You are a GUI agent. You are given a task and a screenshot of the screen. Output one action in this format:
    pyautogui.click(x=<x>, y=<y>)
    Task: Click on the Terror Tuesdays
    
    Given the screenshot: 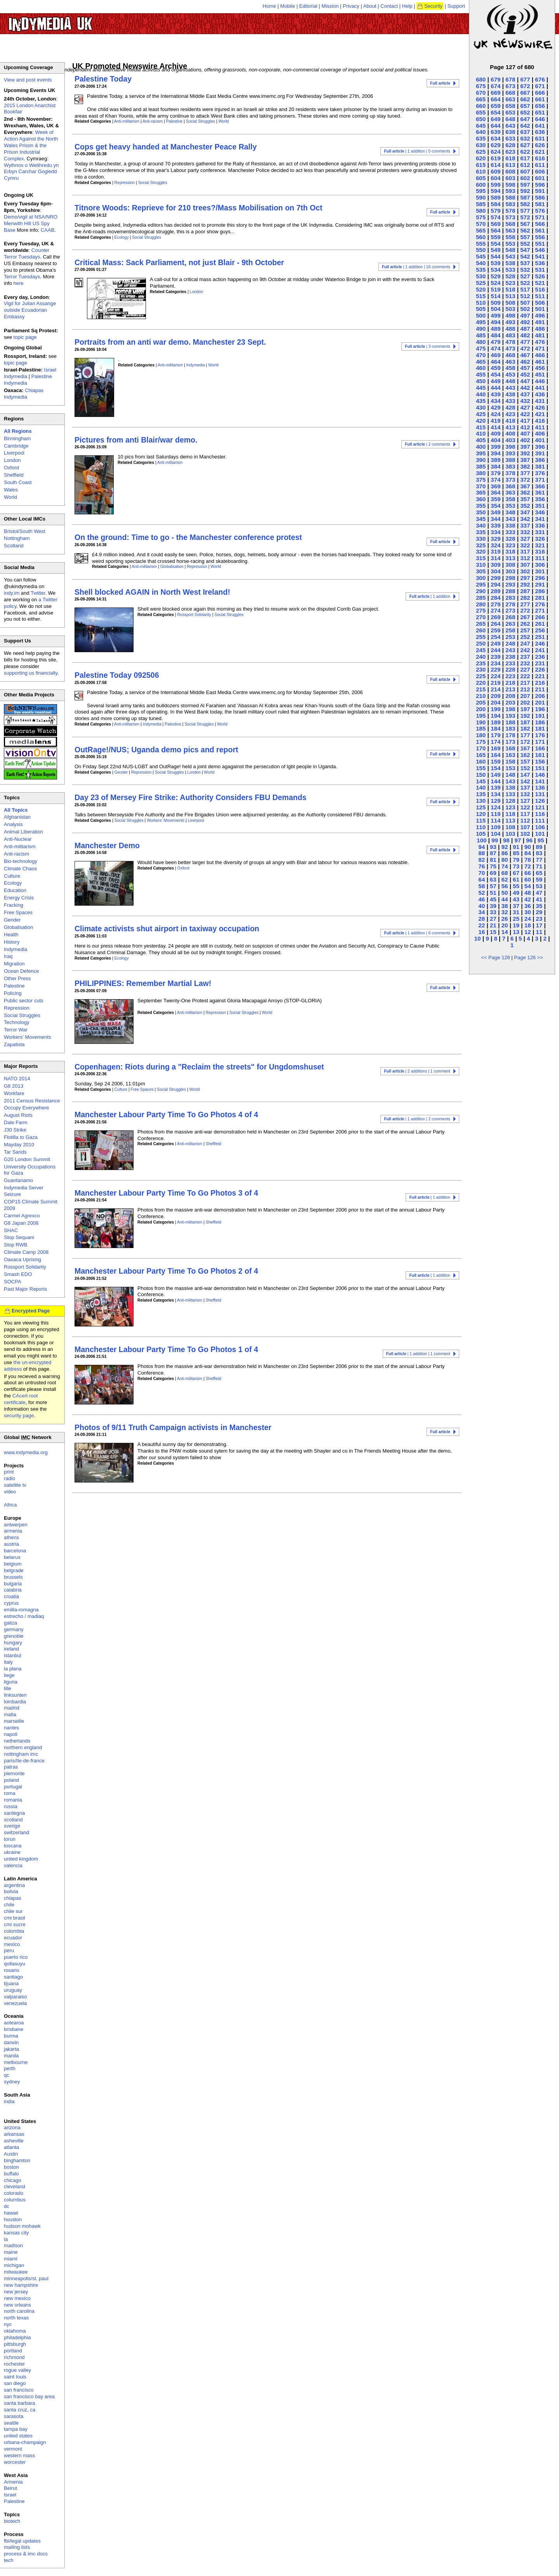 What is the action you would take?
    pyautogui.click(x=22, y=276)
    